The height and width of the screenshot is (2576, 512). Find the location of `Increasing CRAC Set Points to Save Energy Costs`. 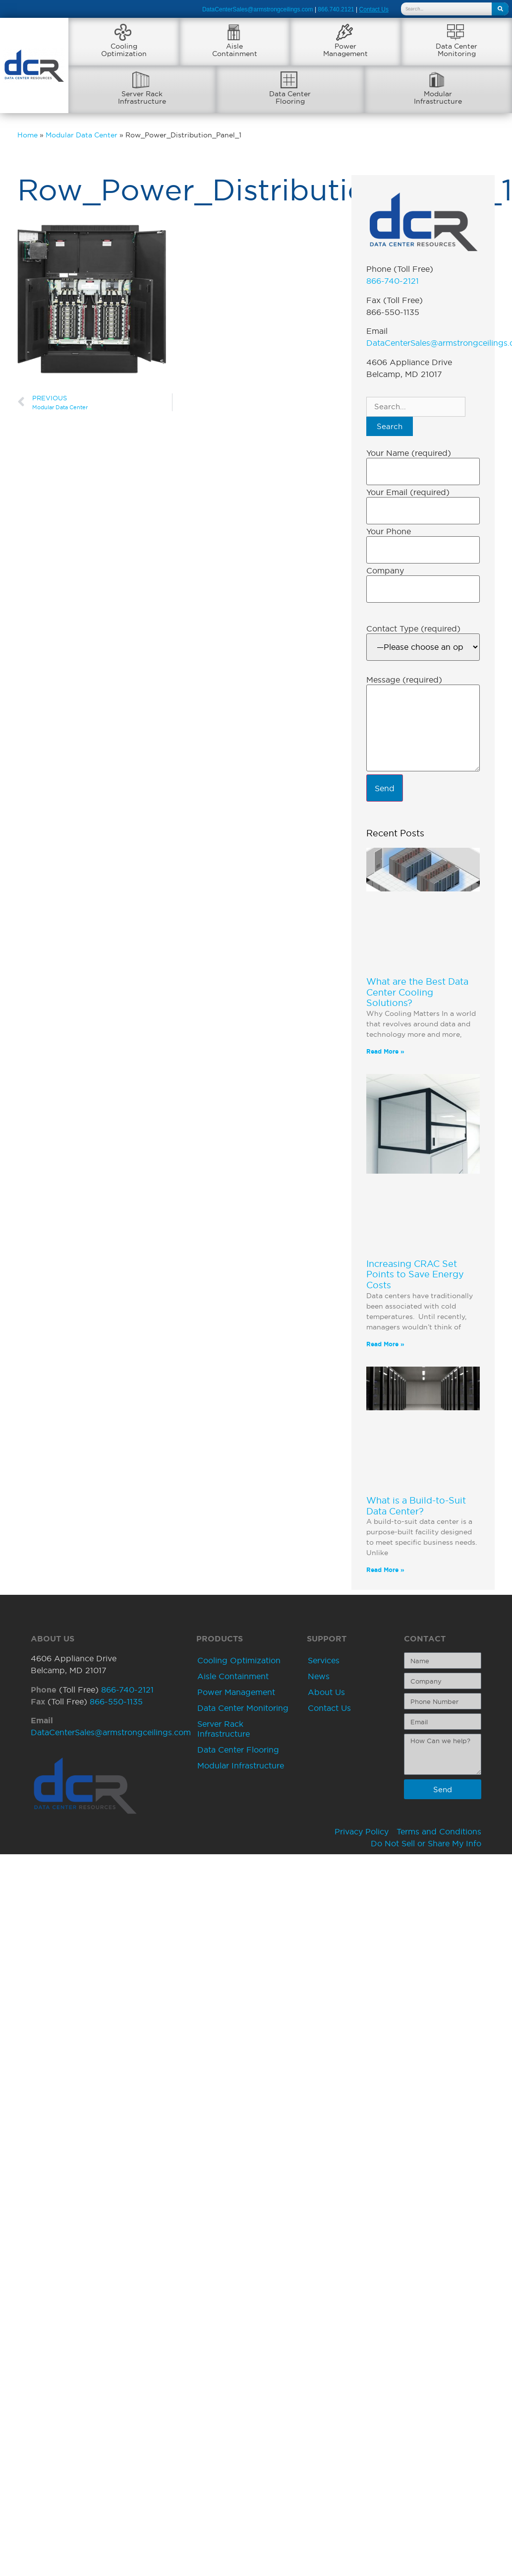

Increasing CRAC Set Points to Save Energy Costs is located at coordinates (415, 1274).